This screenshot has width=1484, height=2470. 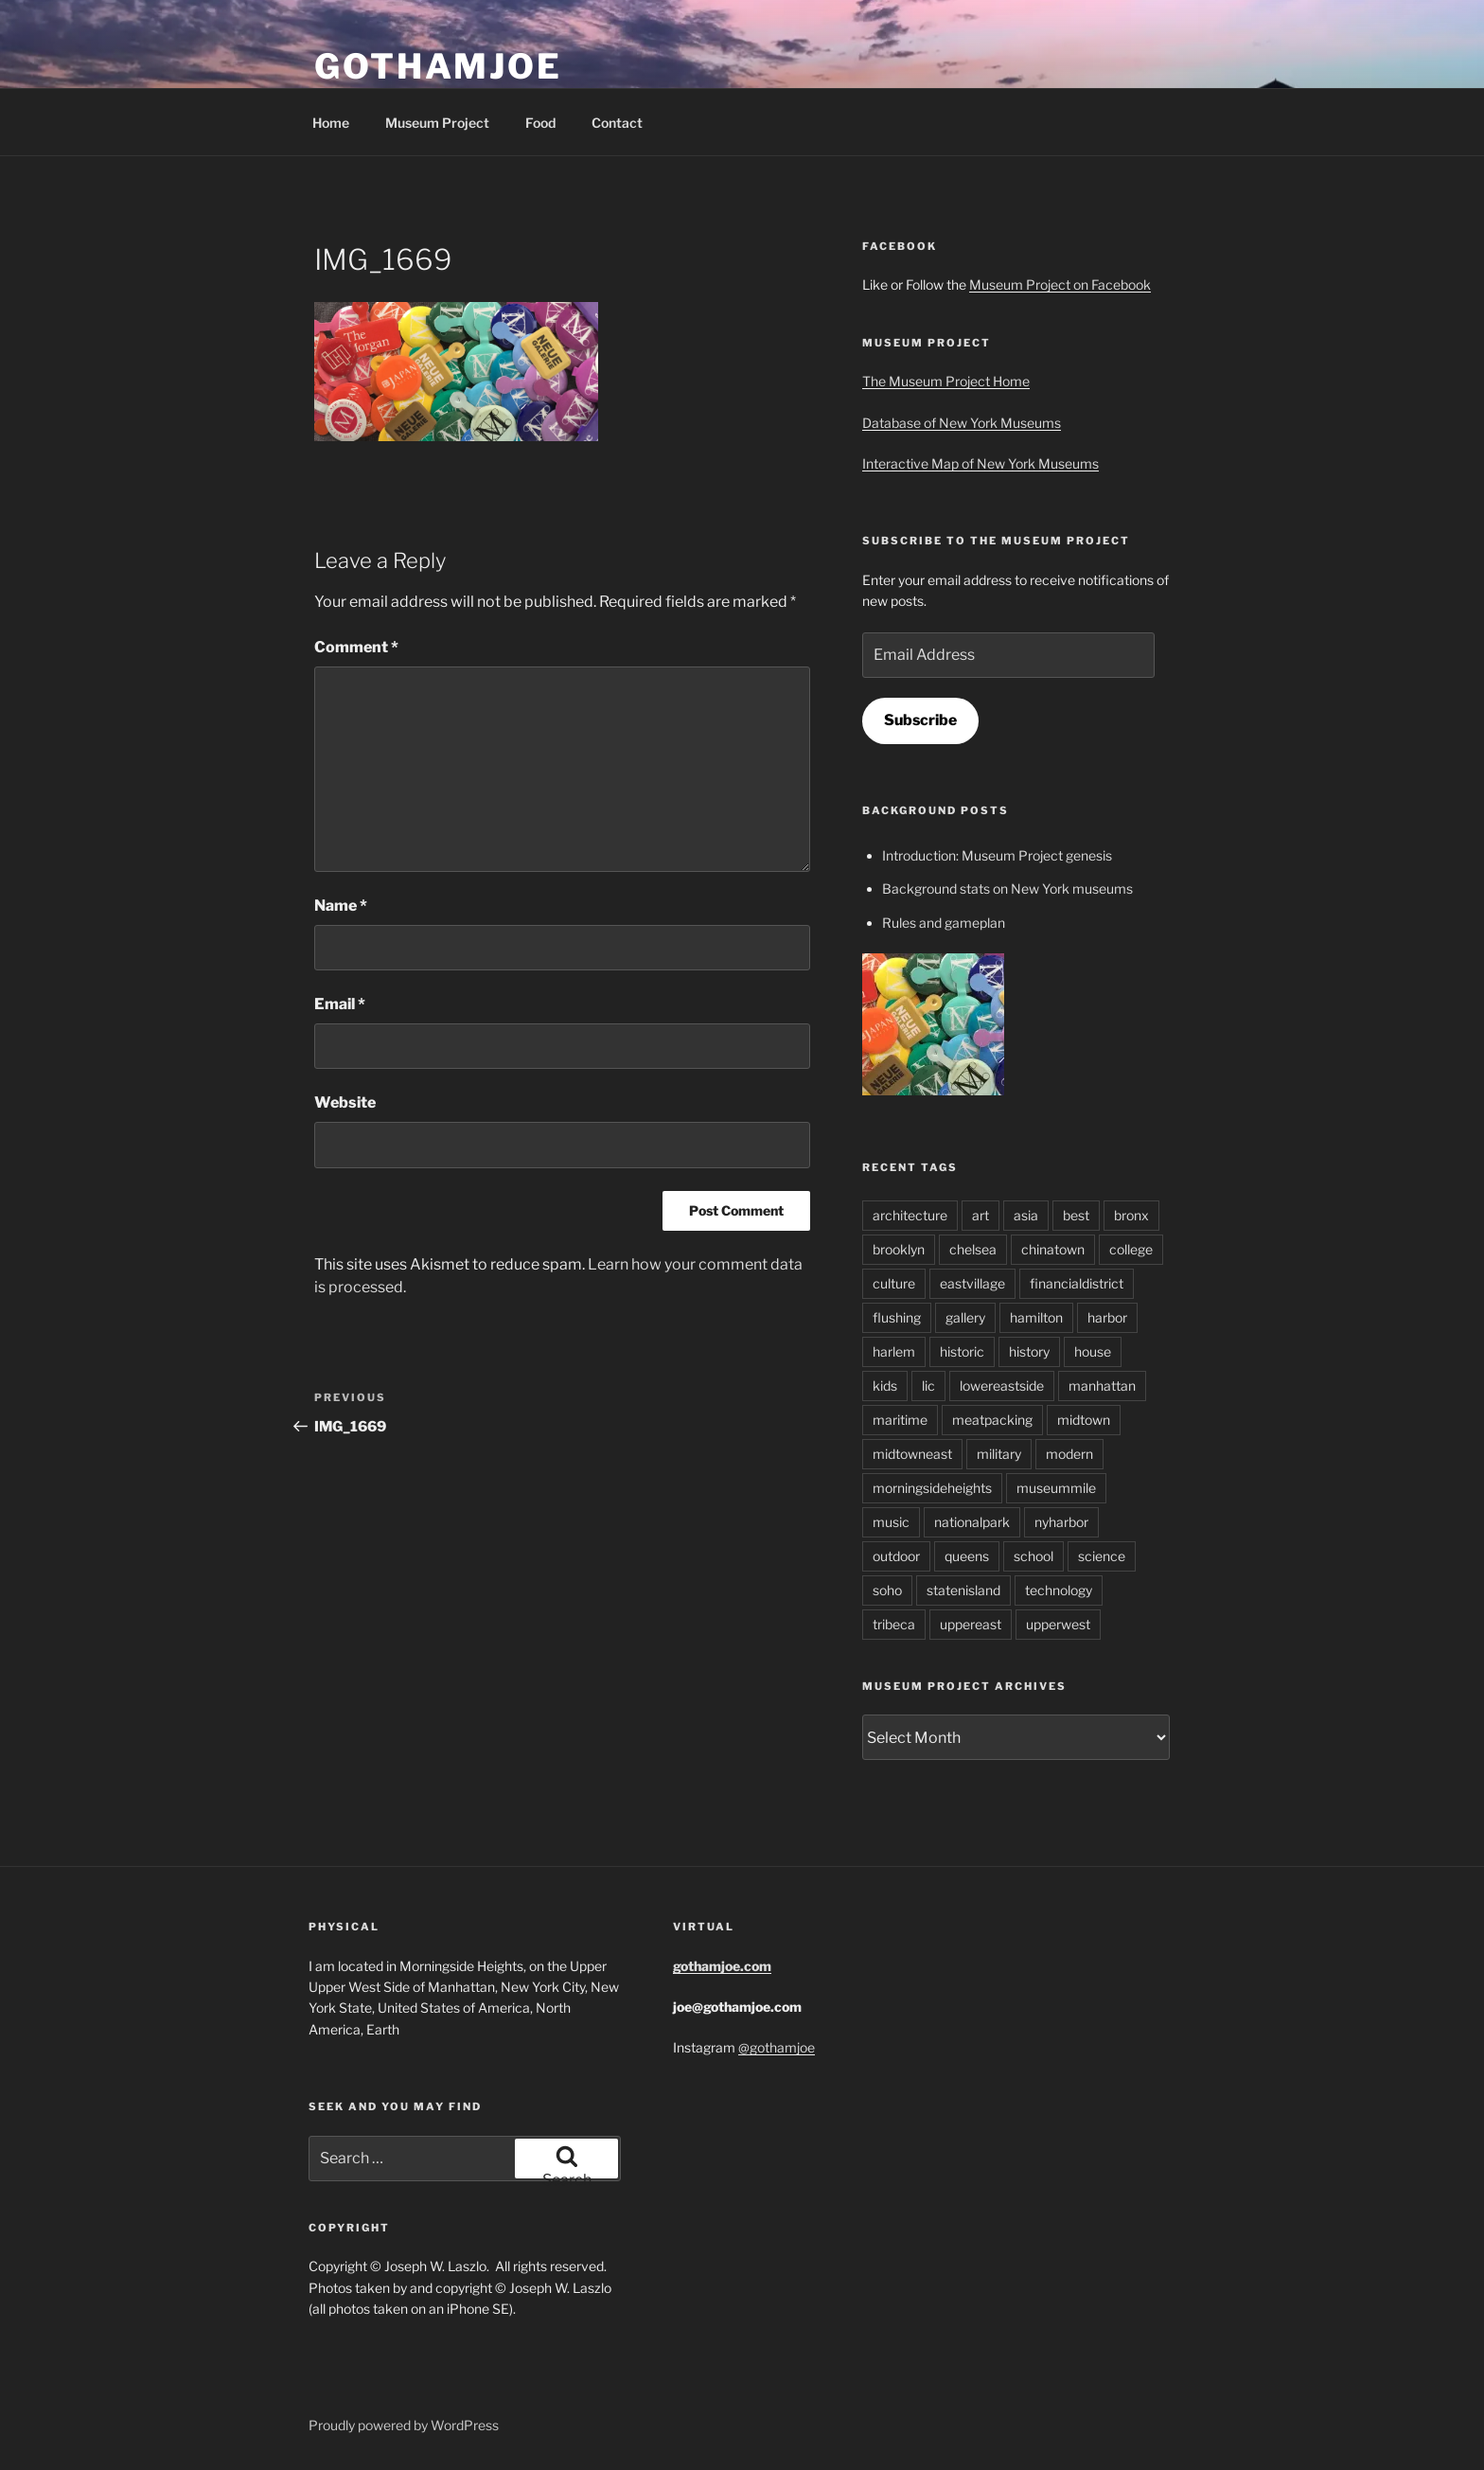 I want to click on architecture, so click(x=910, y=1215).